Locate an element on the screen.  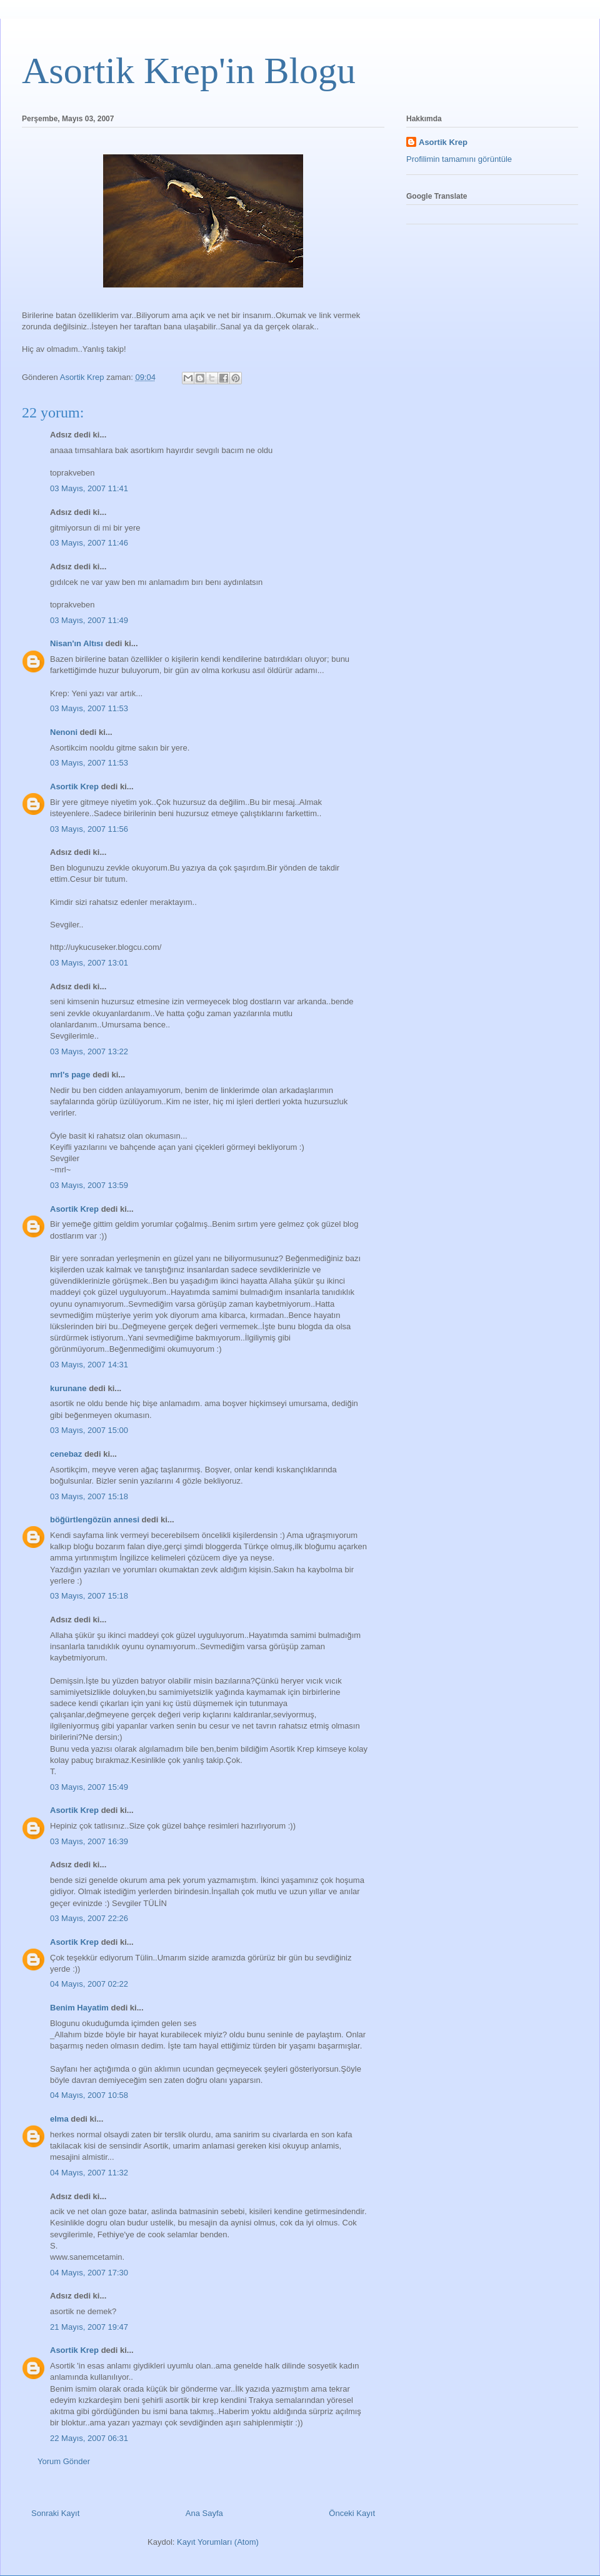
04 Mayıs, 2007 02:22 is located at coordinates (89, 1984).